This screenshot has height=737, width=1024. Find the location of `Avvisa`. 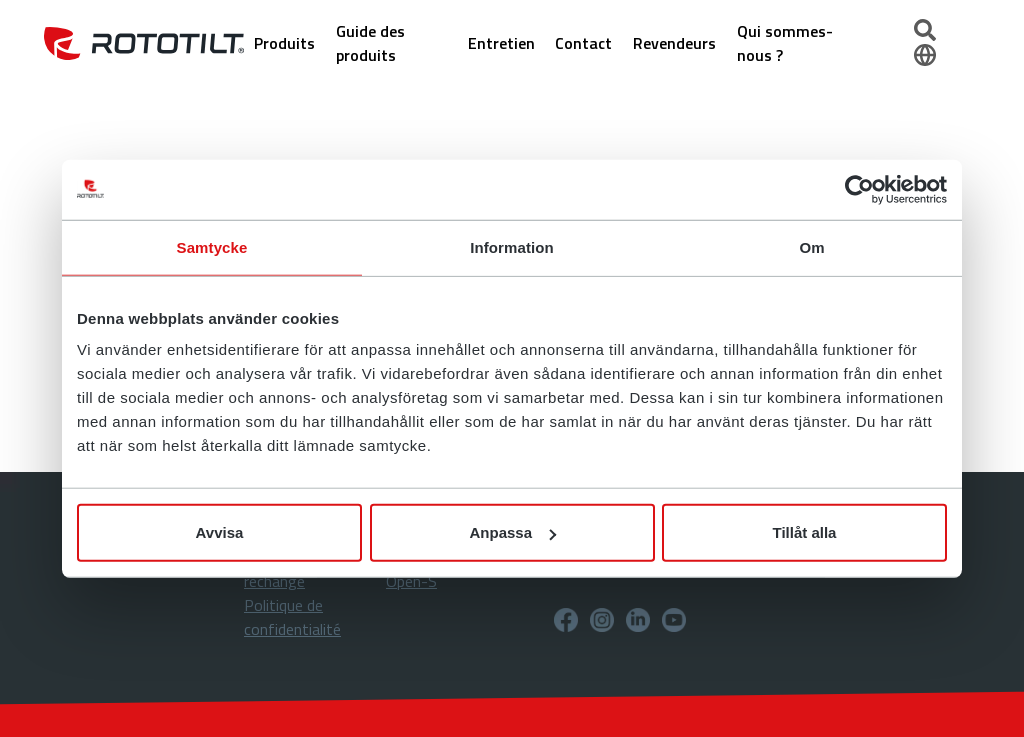

Avvisa is located at coordinates (220, 532).